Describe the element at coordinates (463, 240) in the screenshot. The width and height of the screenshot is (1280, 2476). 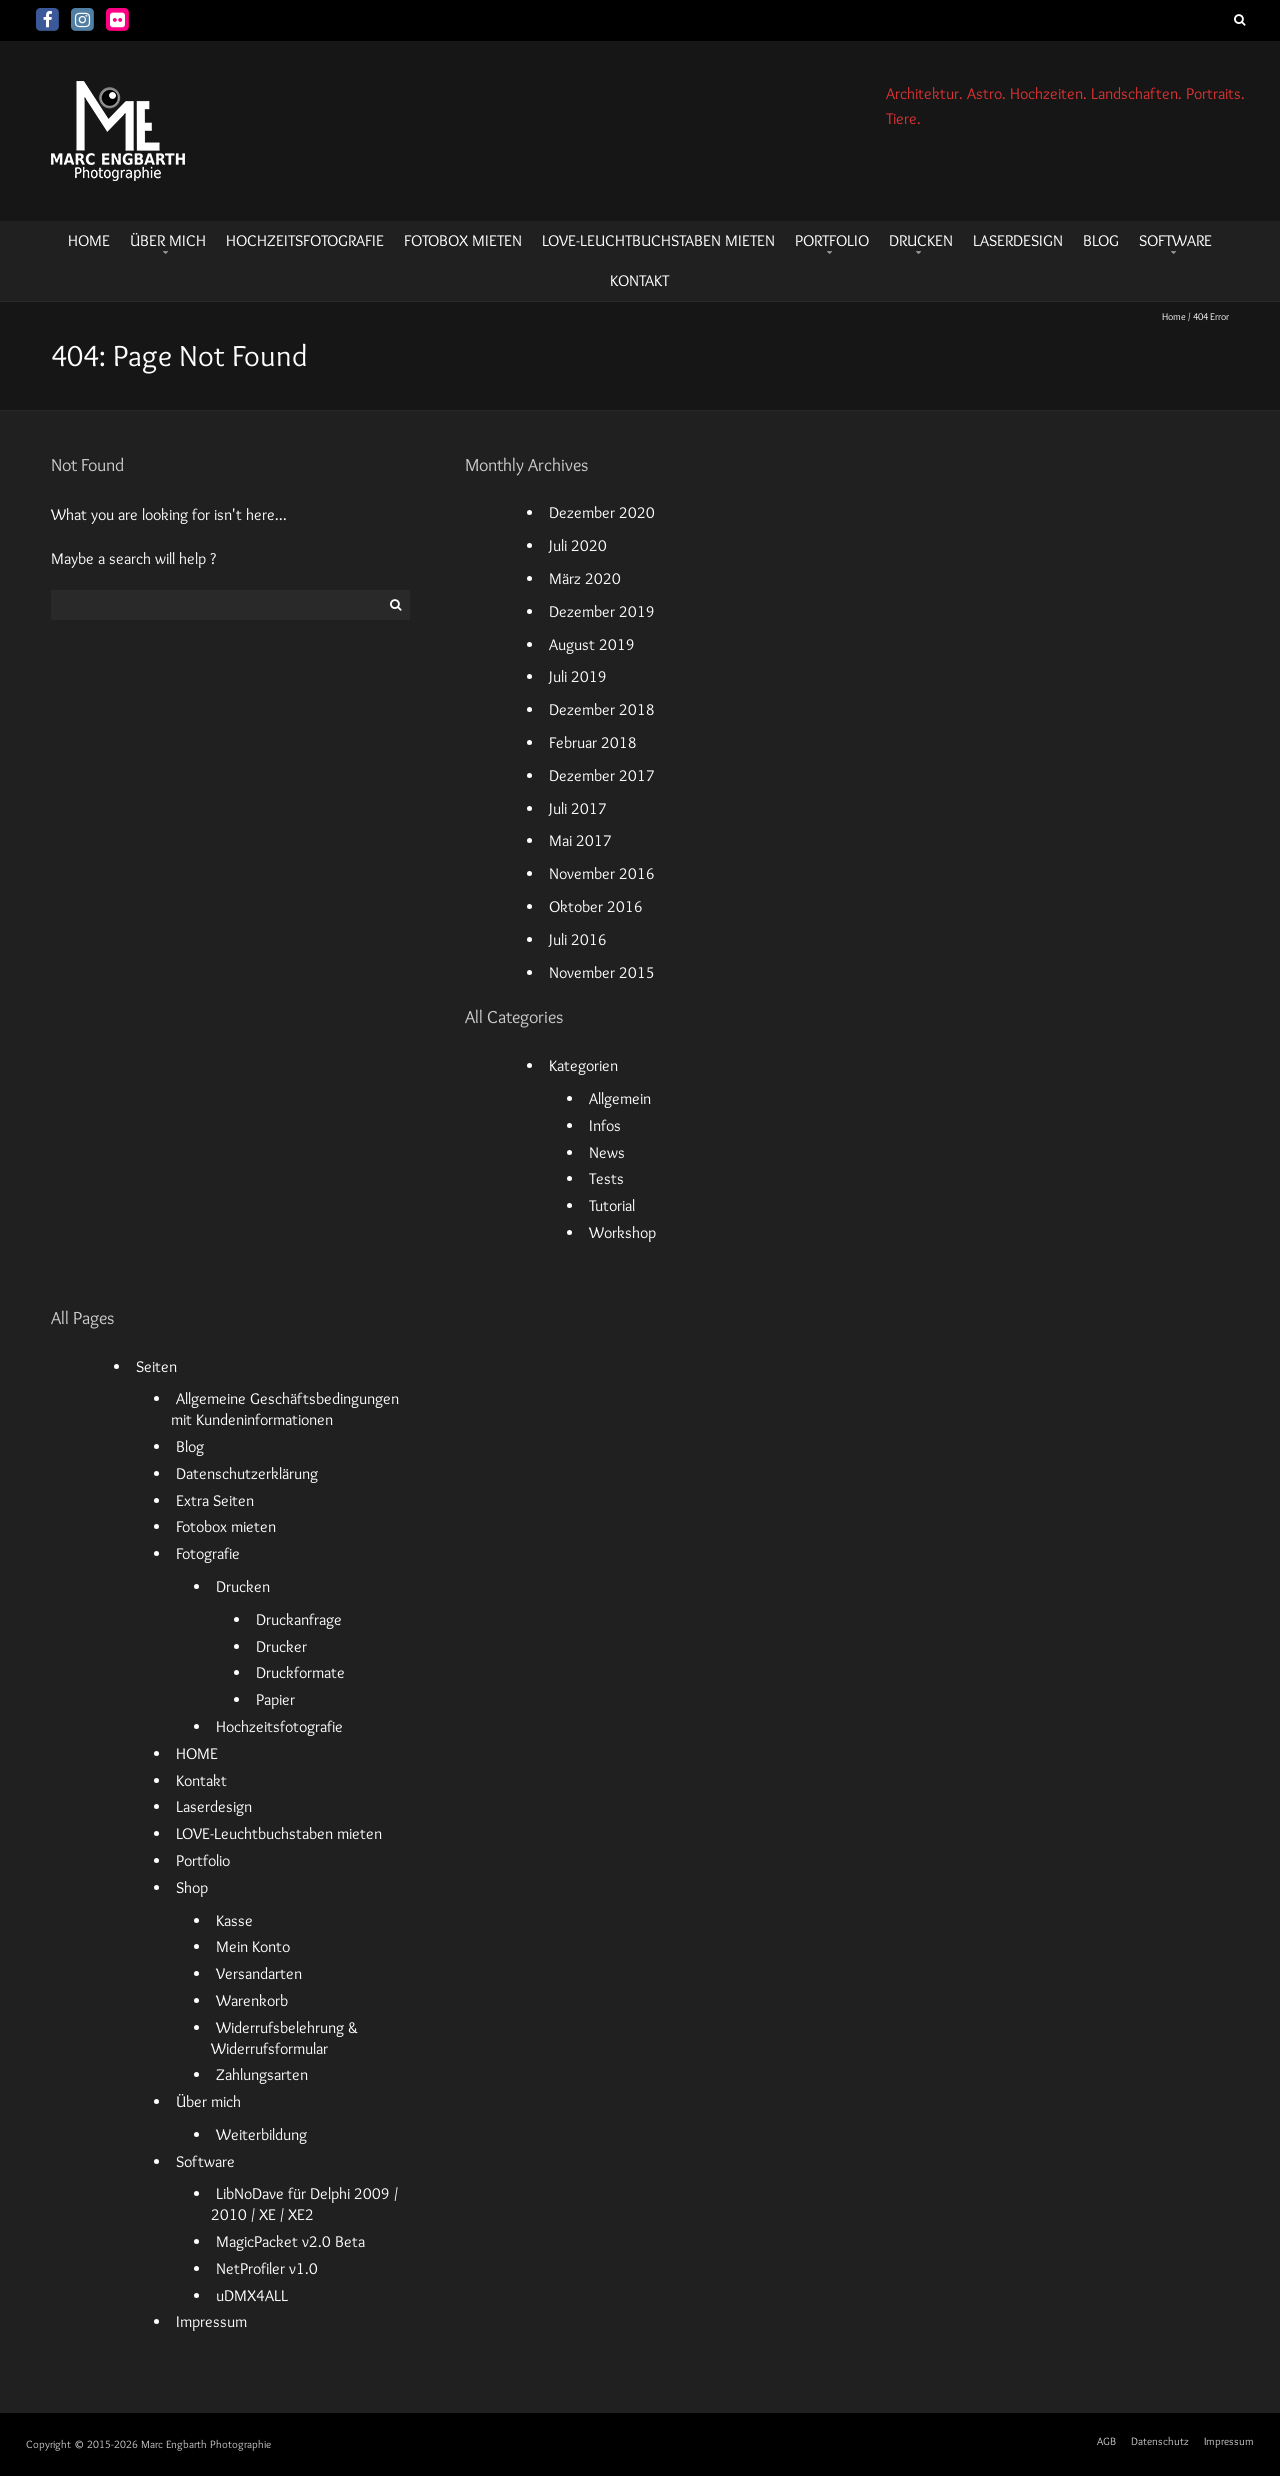
I see `Fotobox mieten` at that location.